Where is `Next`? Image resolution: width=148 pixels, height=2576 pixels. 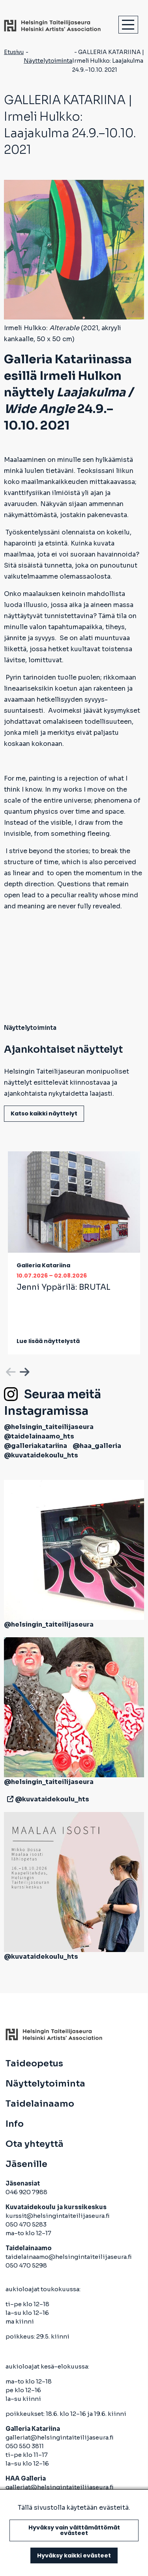
Next is located at coordinates (24, 1371).